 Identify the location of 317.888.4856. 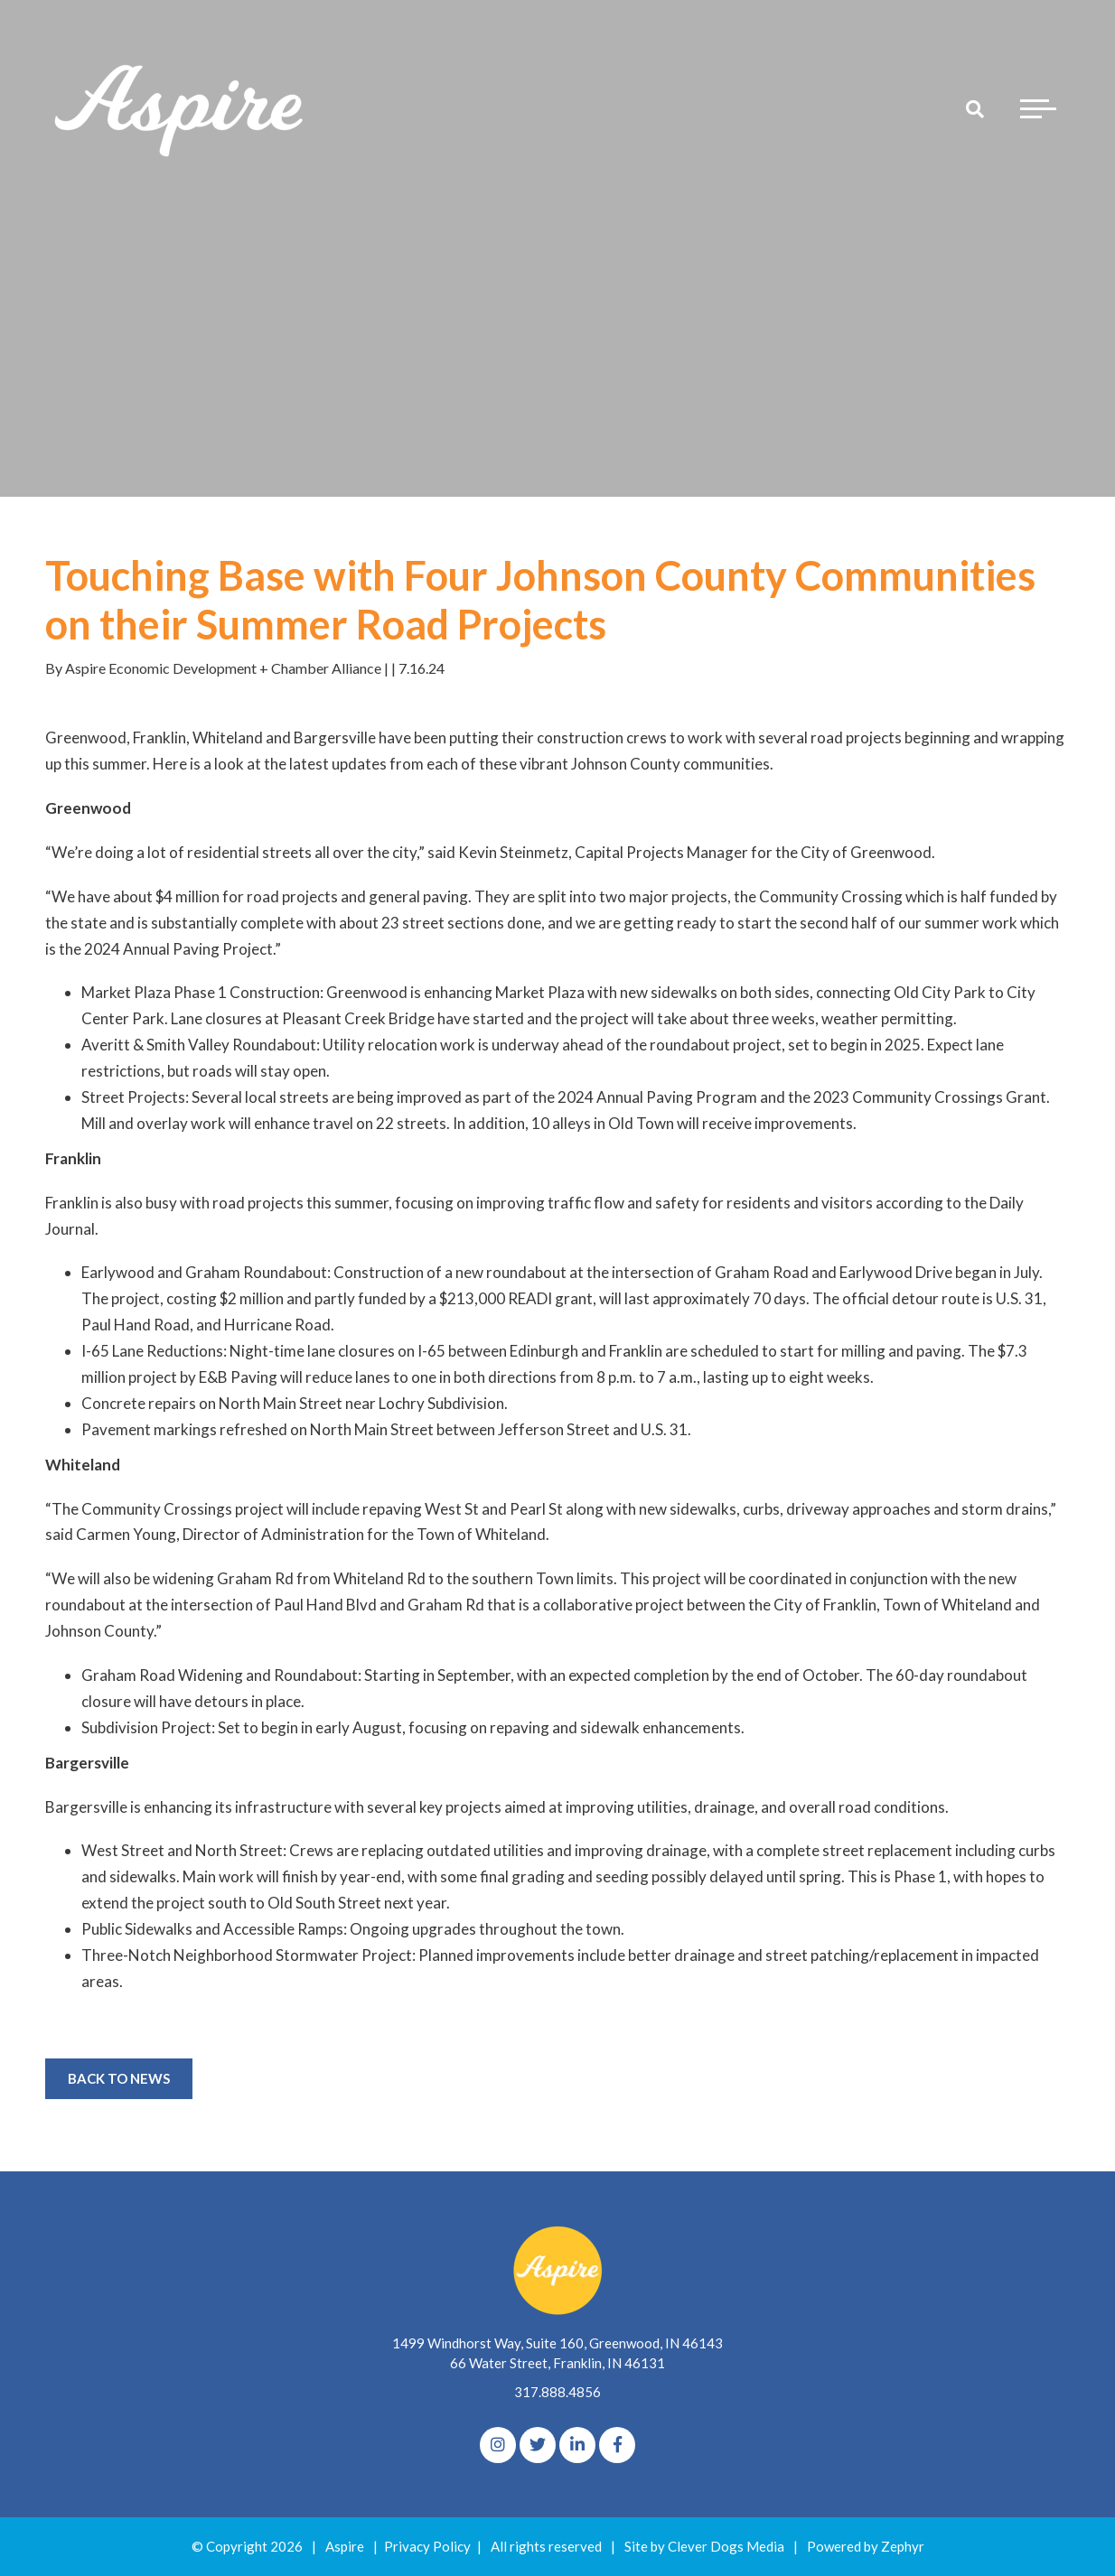
(557, 2392).